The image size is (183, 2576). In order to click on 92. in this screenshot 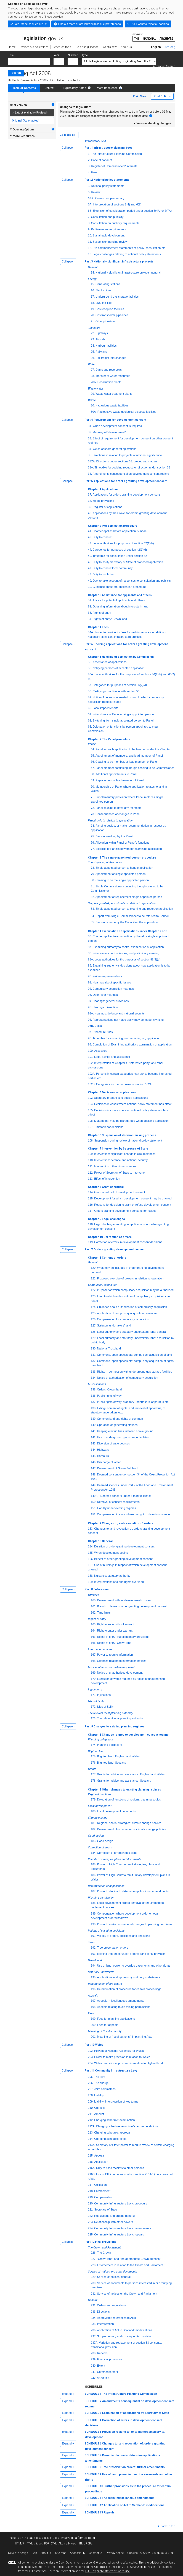, I will do `click(90, 988)`.